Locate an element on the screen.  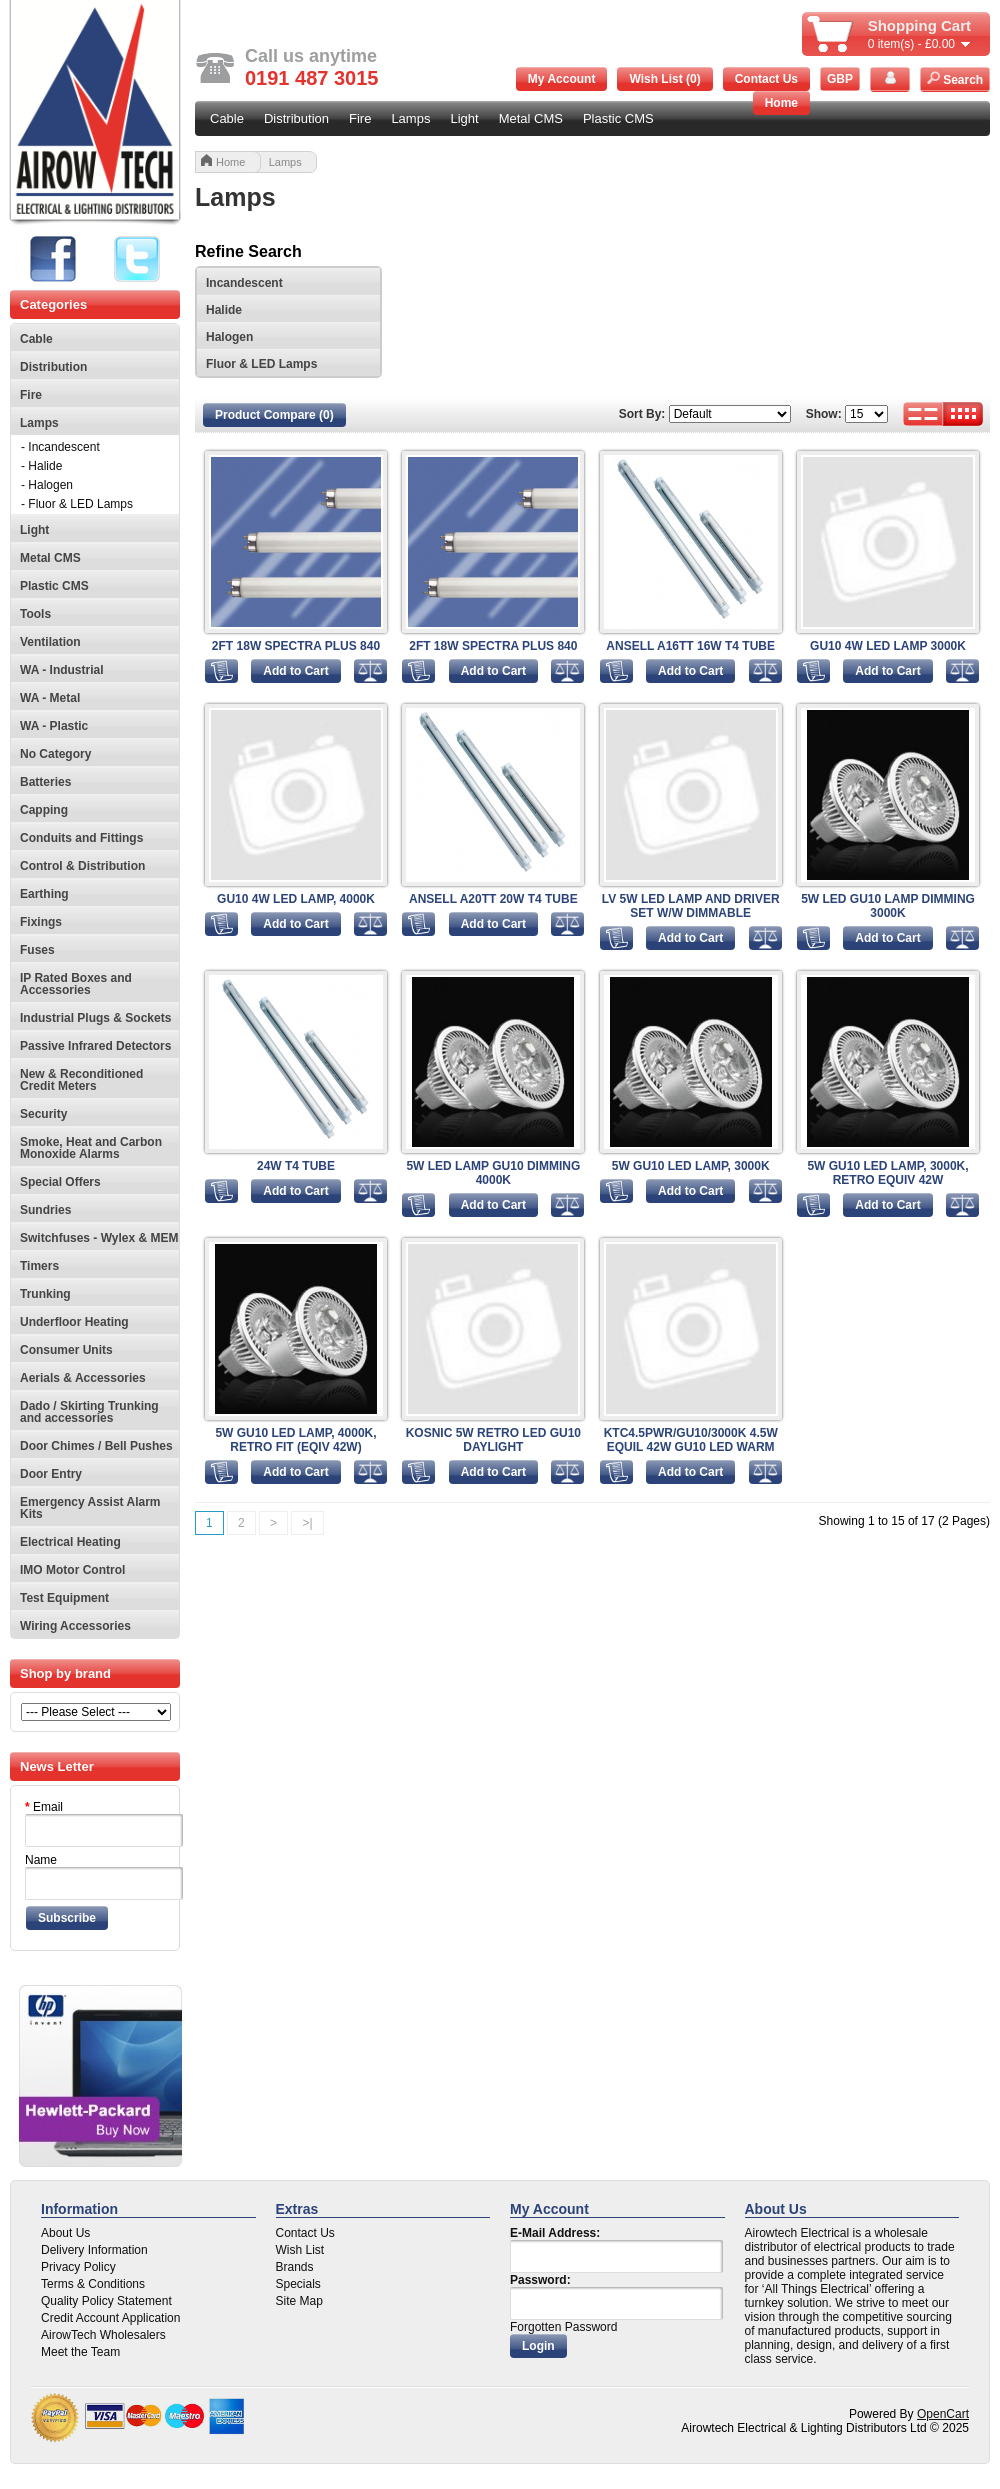
Halogen is located at coordinates (229, 337).